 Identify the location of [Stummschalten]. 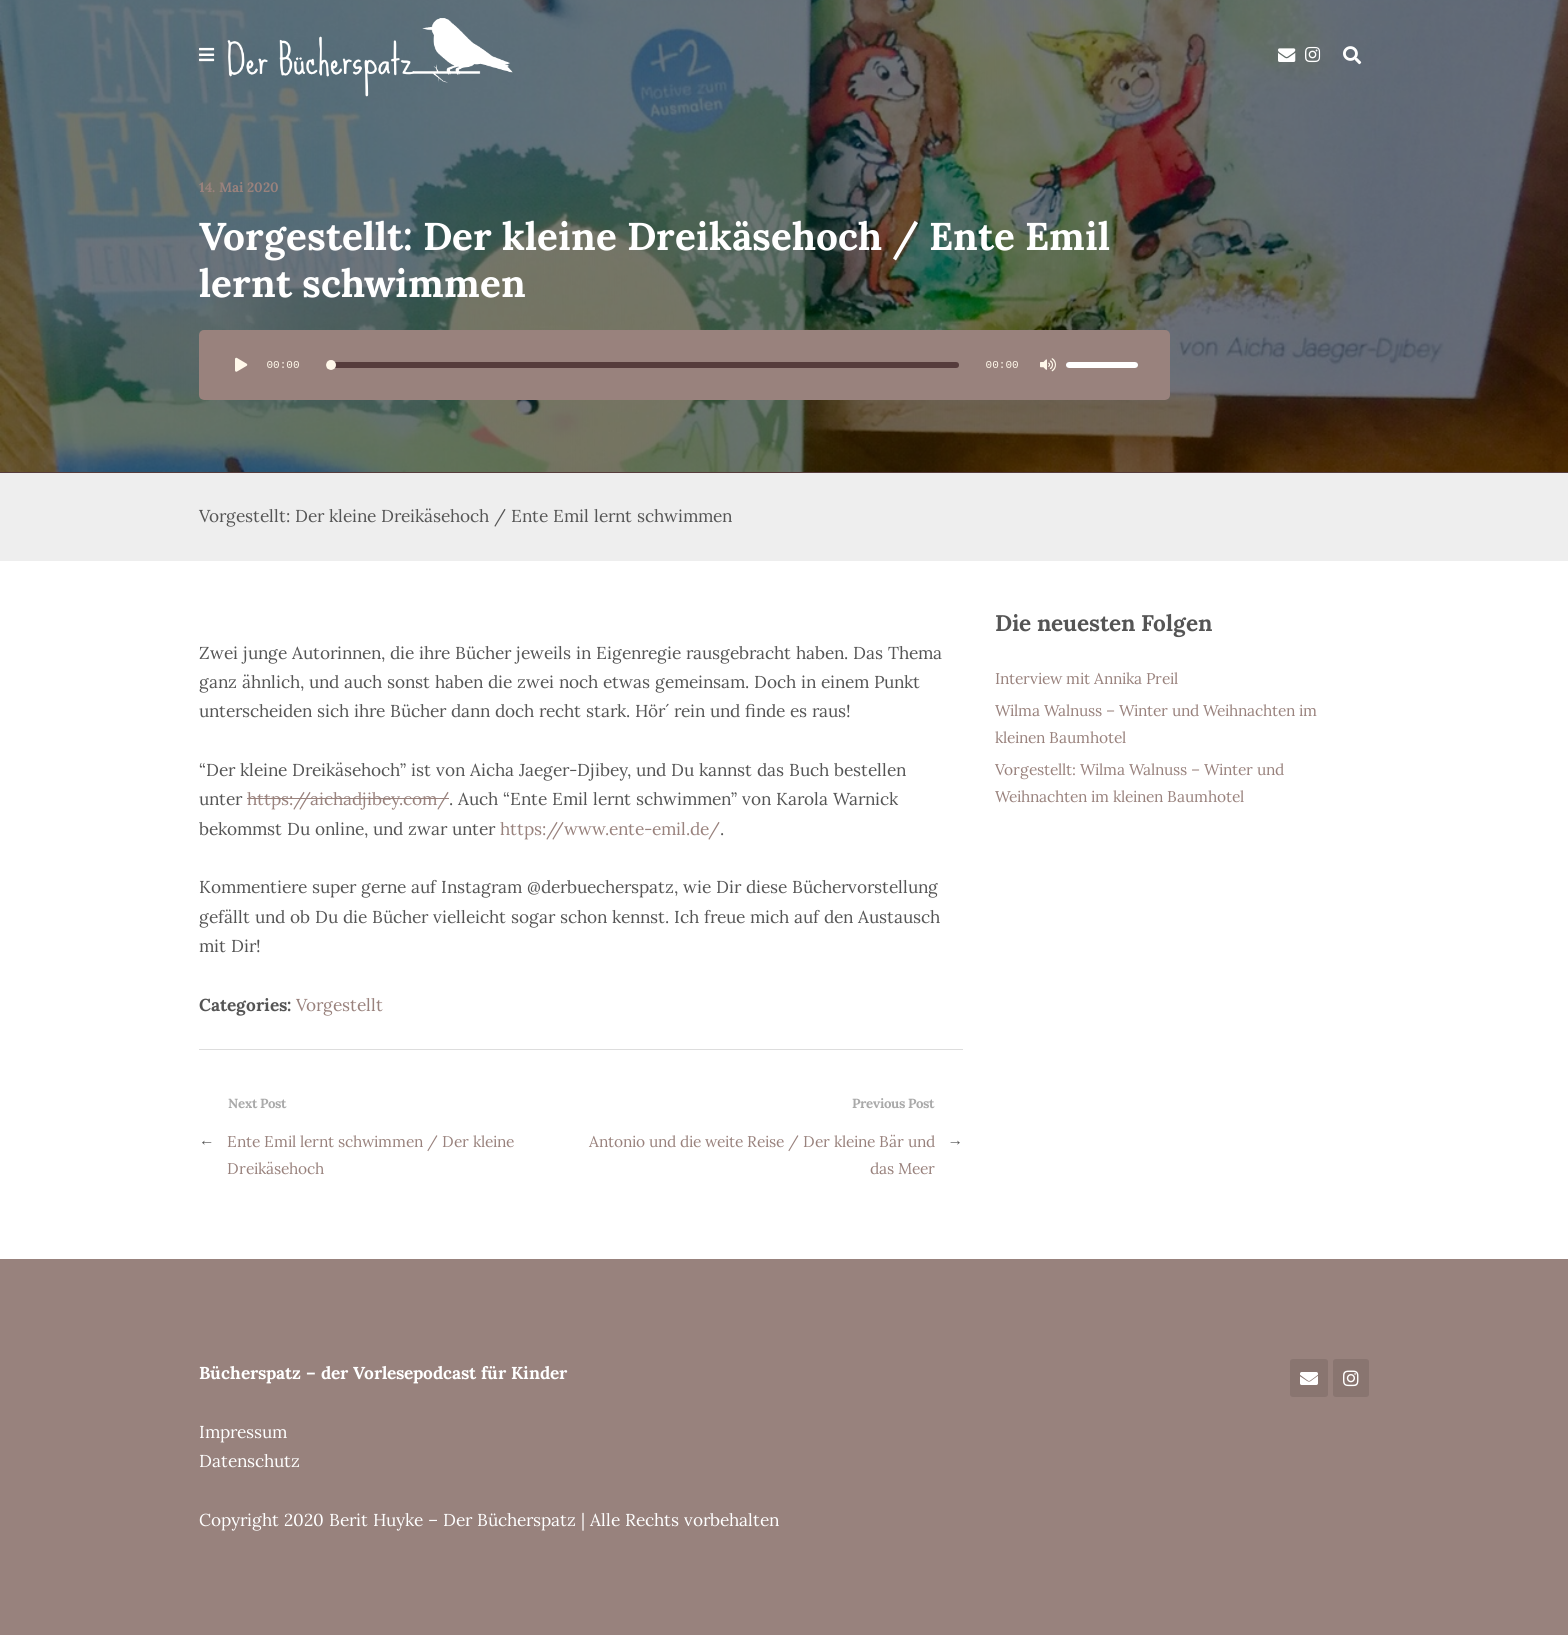
(1048, 365).